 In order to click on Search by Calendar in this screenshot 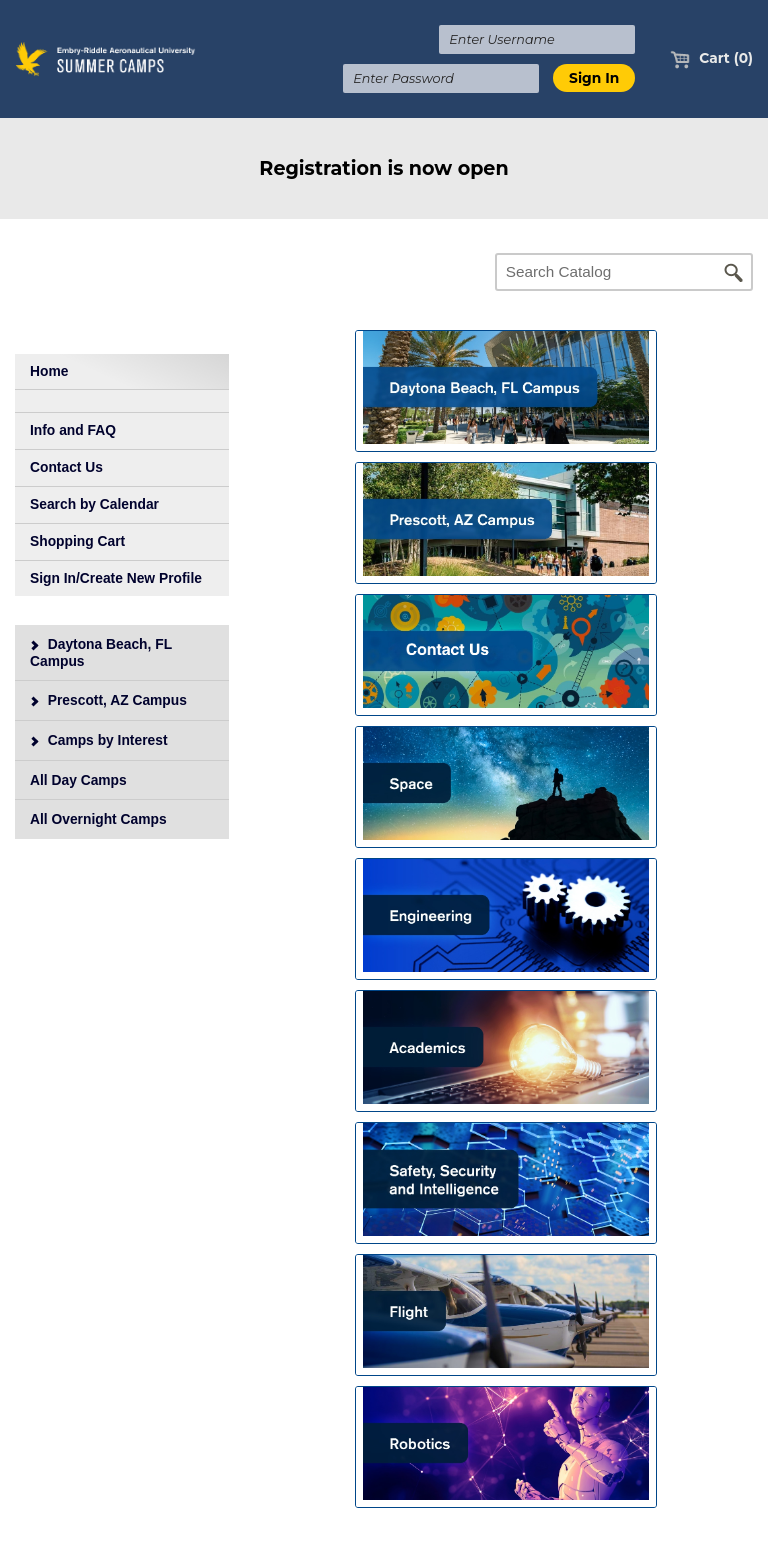, I will do `click(94, 504)`.